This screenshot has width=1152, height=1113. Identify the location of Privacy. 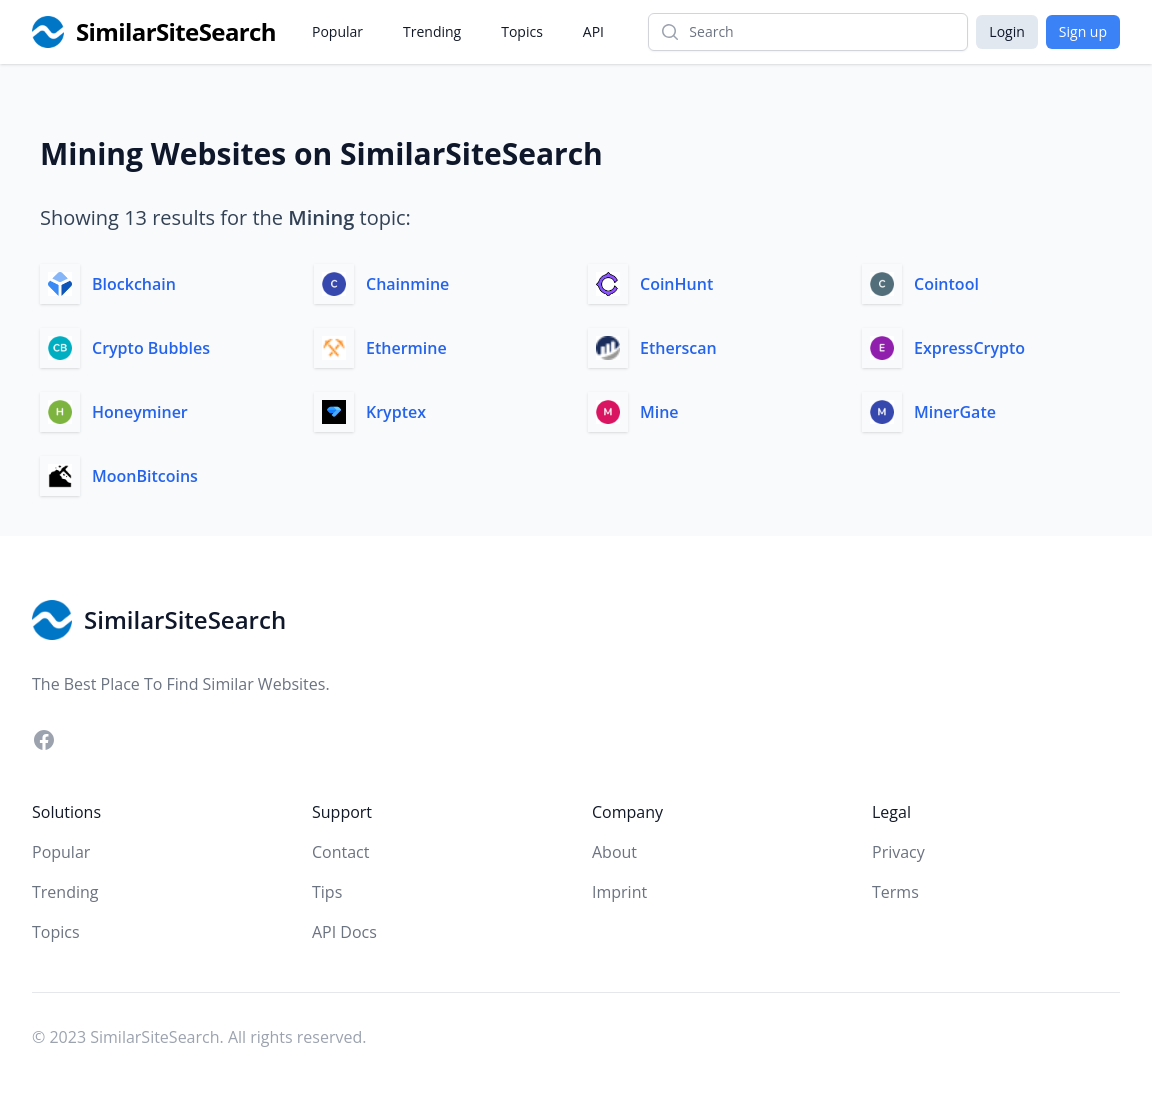
(898, 852).